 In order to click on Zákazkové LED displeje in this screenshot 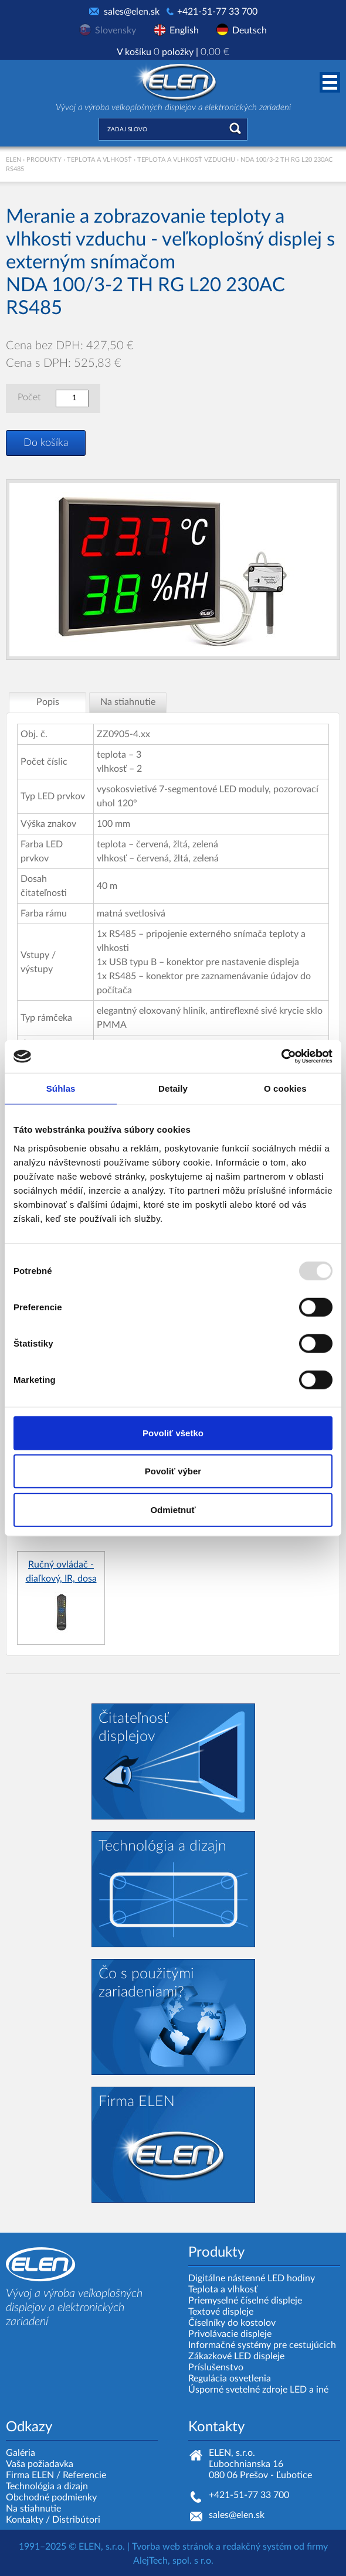, I will do `click(236, 2356)`.